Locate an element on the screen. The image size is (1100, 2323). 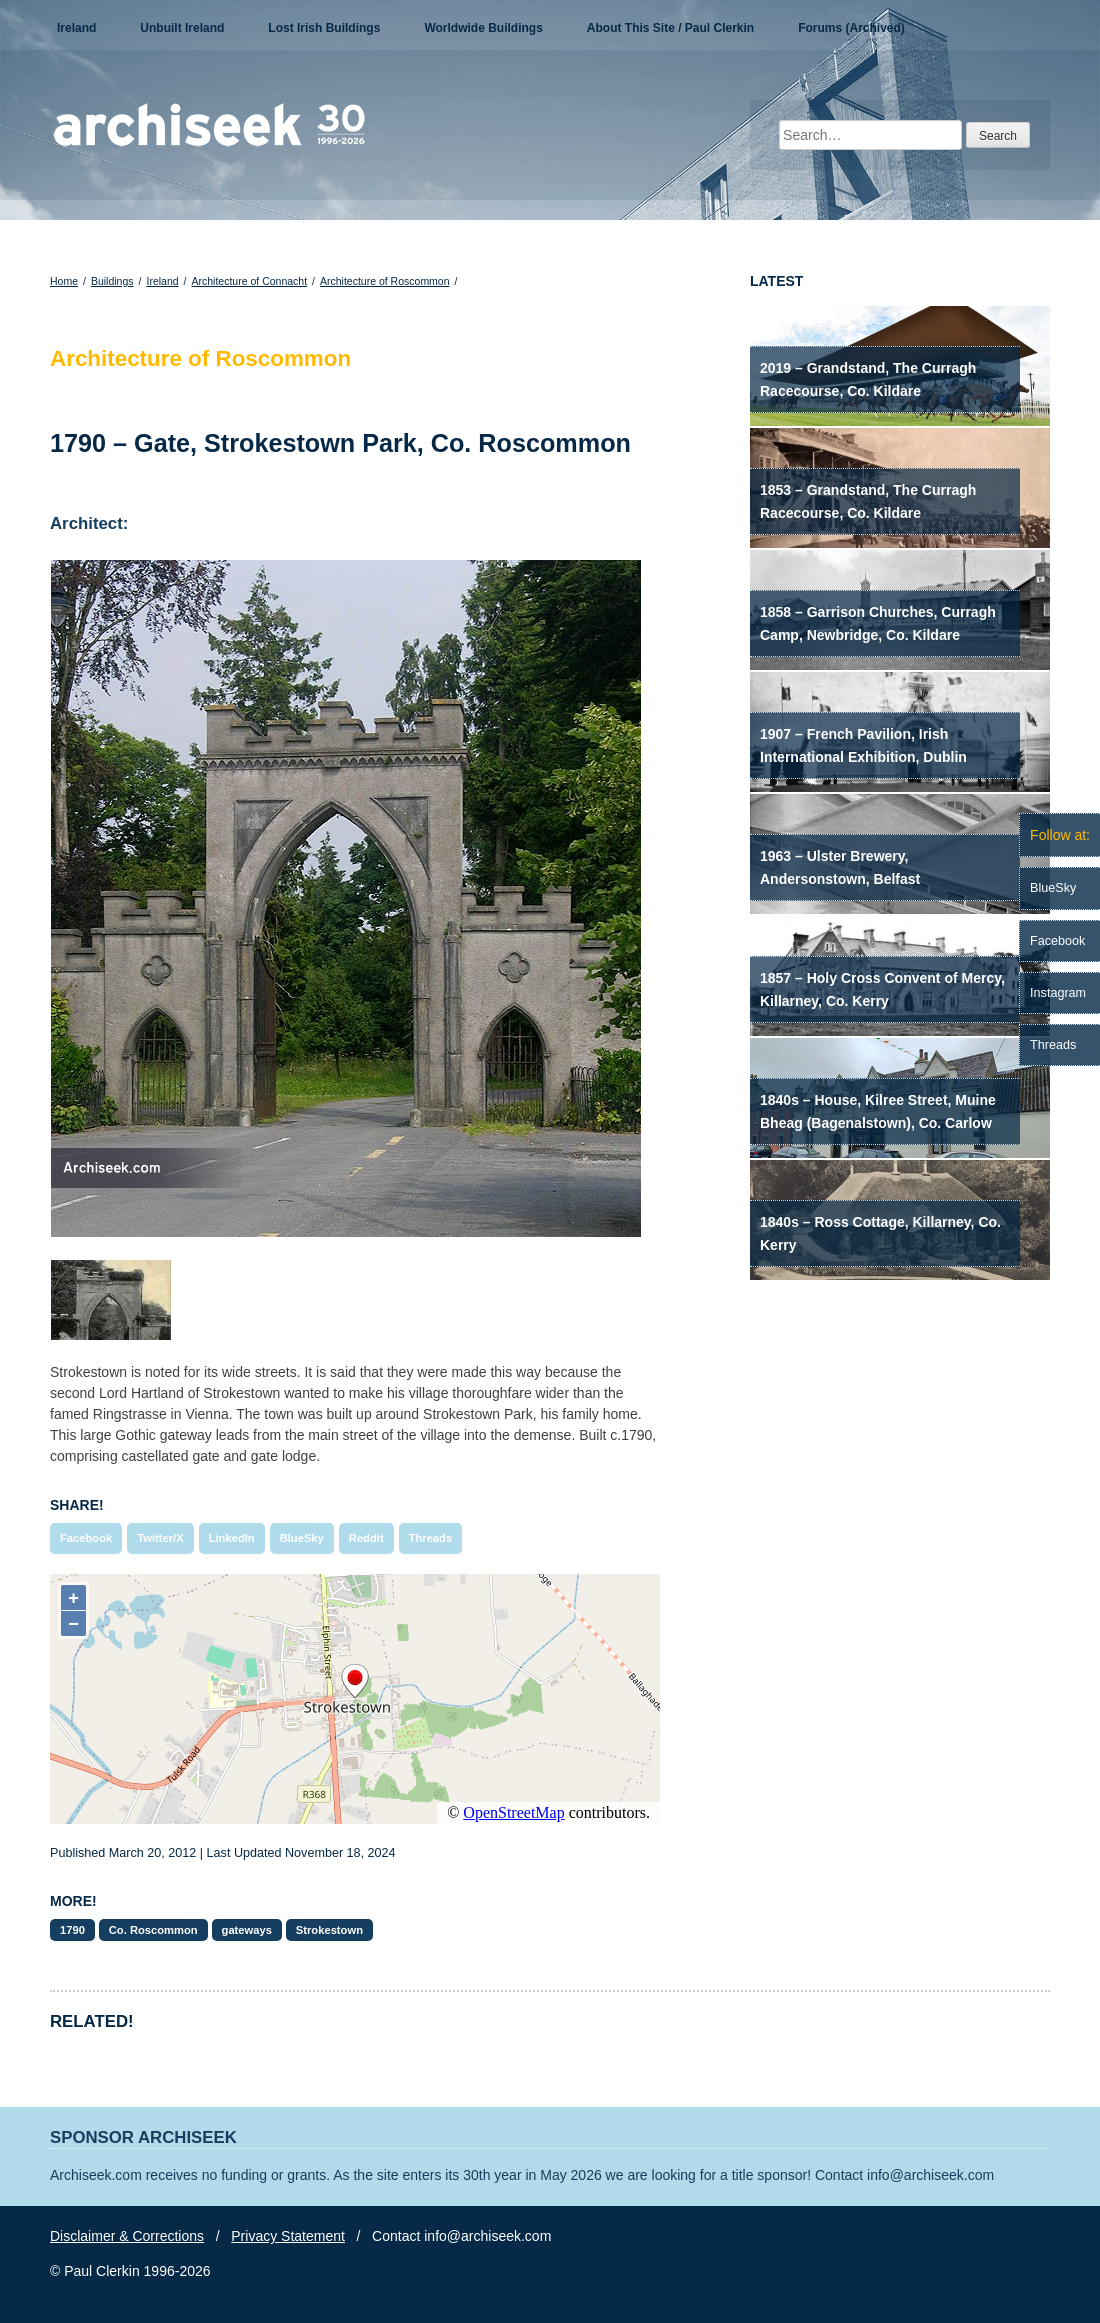
Architecture of Roscommon is located at coordinates (385, 281).